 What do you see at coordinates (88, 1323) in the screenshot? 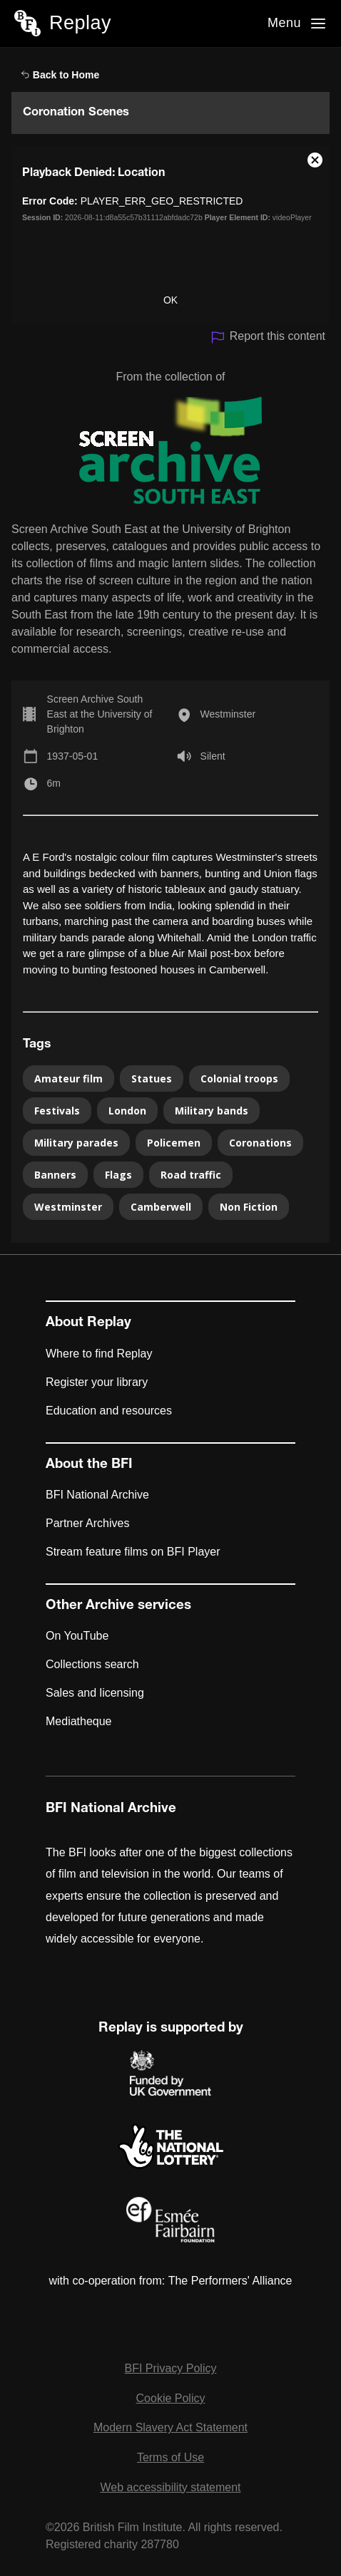
I see `About Replay` at bounding box center [88, 1323].